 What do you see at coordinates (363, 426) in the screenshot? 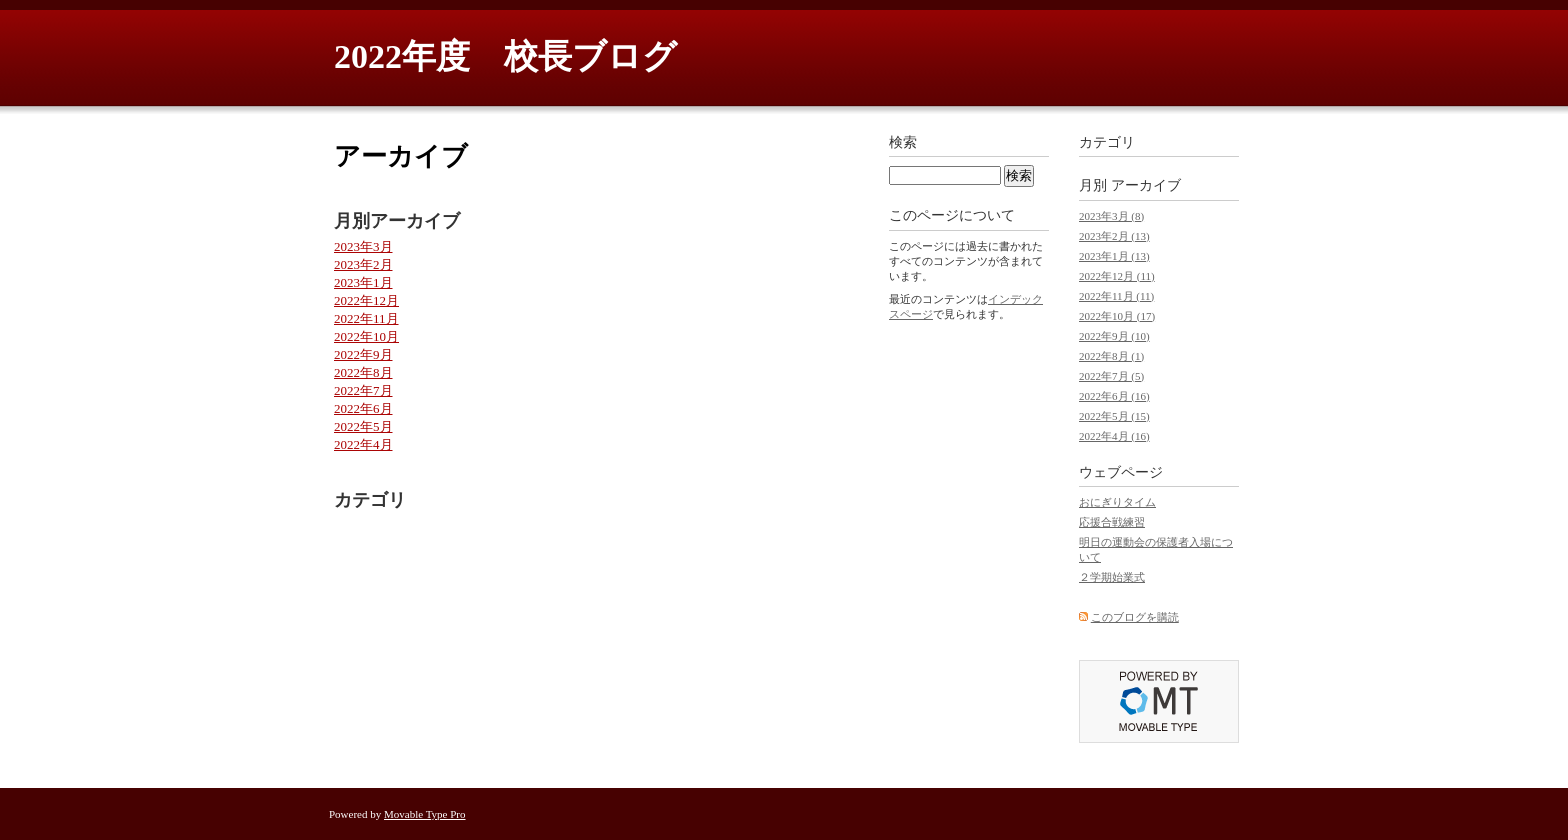
I see `2022年5月` at bounding box center [363, 426].